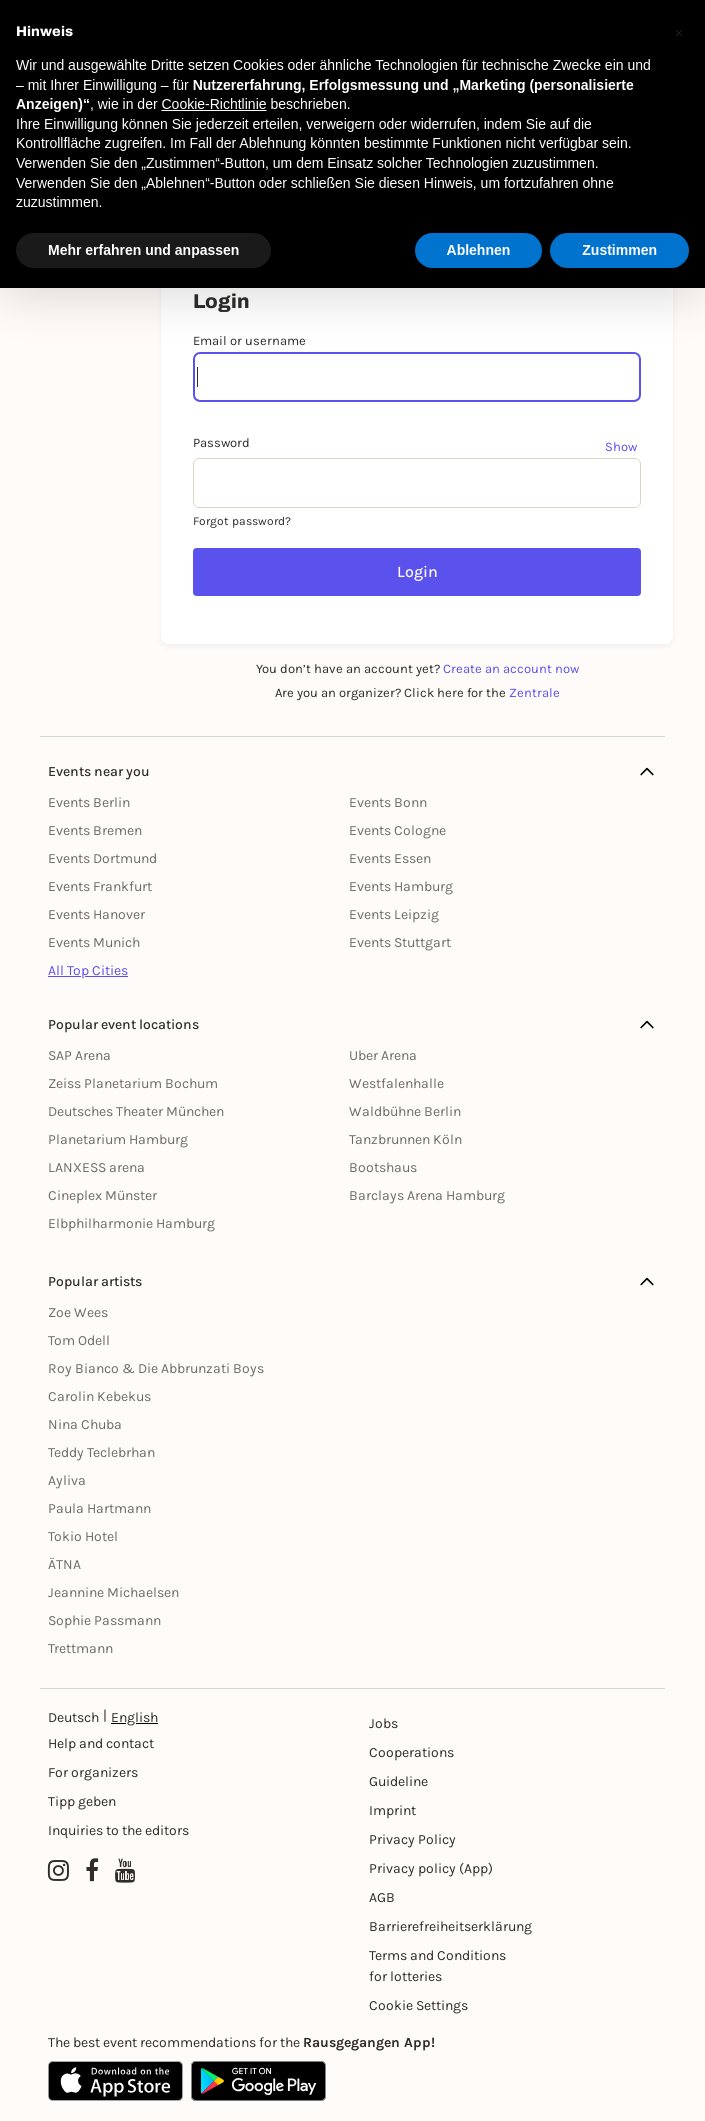  I want to click on LANXESS arena, so click(96, 1167).